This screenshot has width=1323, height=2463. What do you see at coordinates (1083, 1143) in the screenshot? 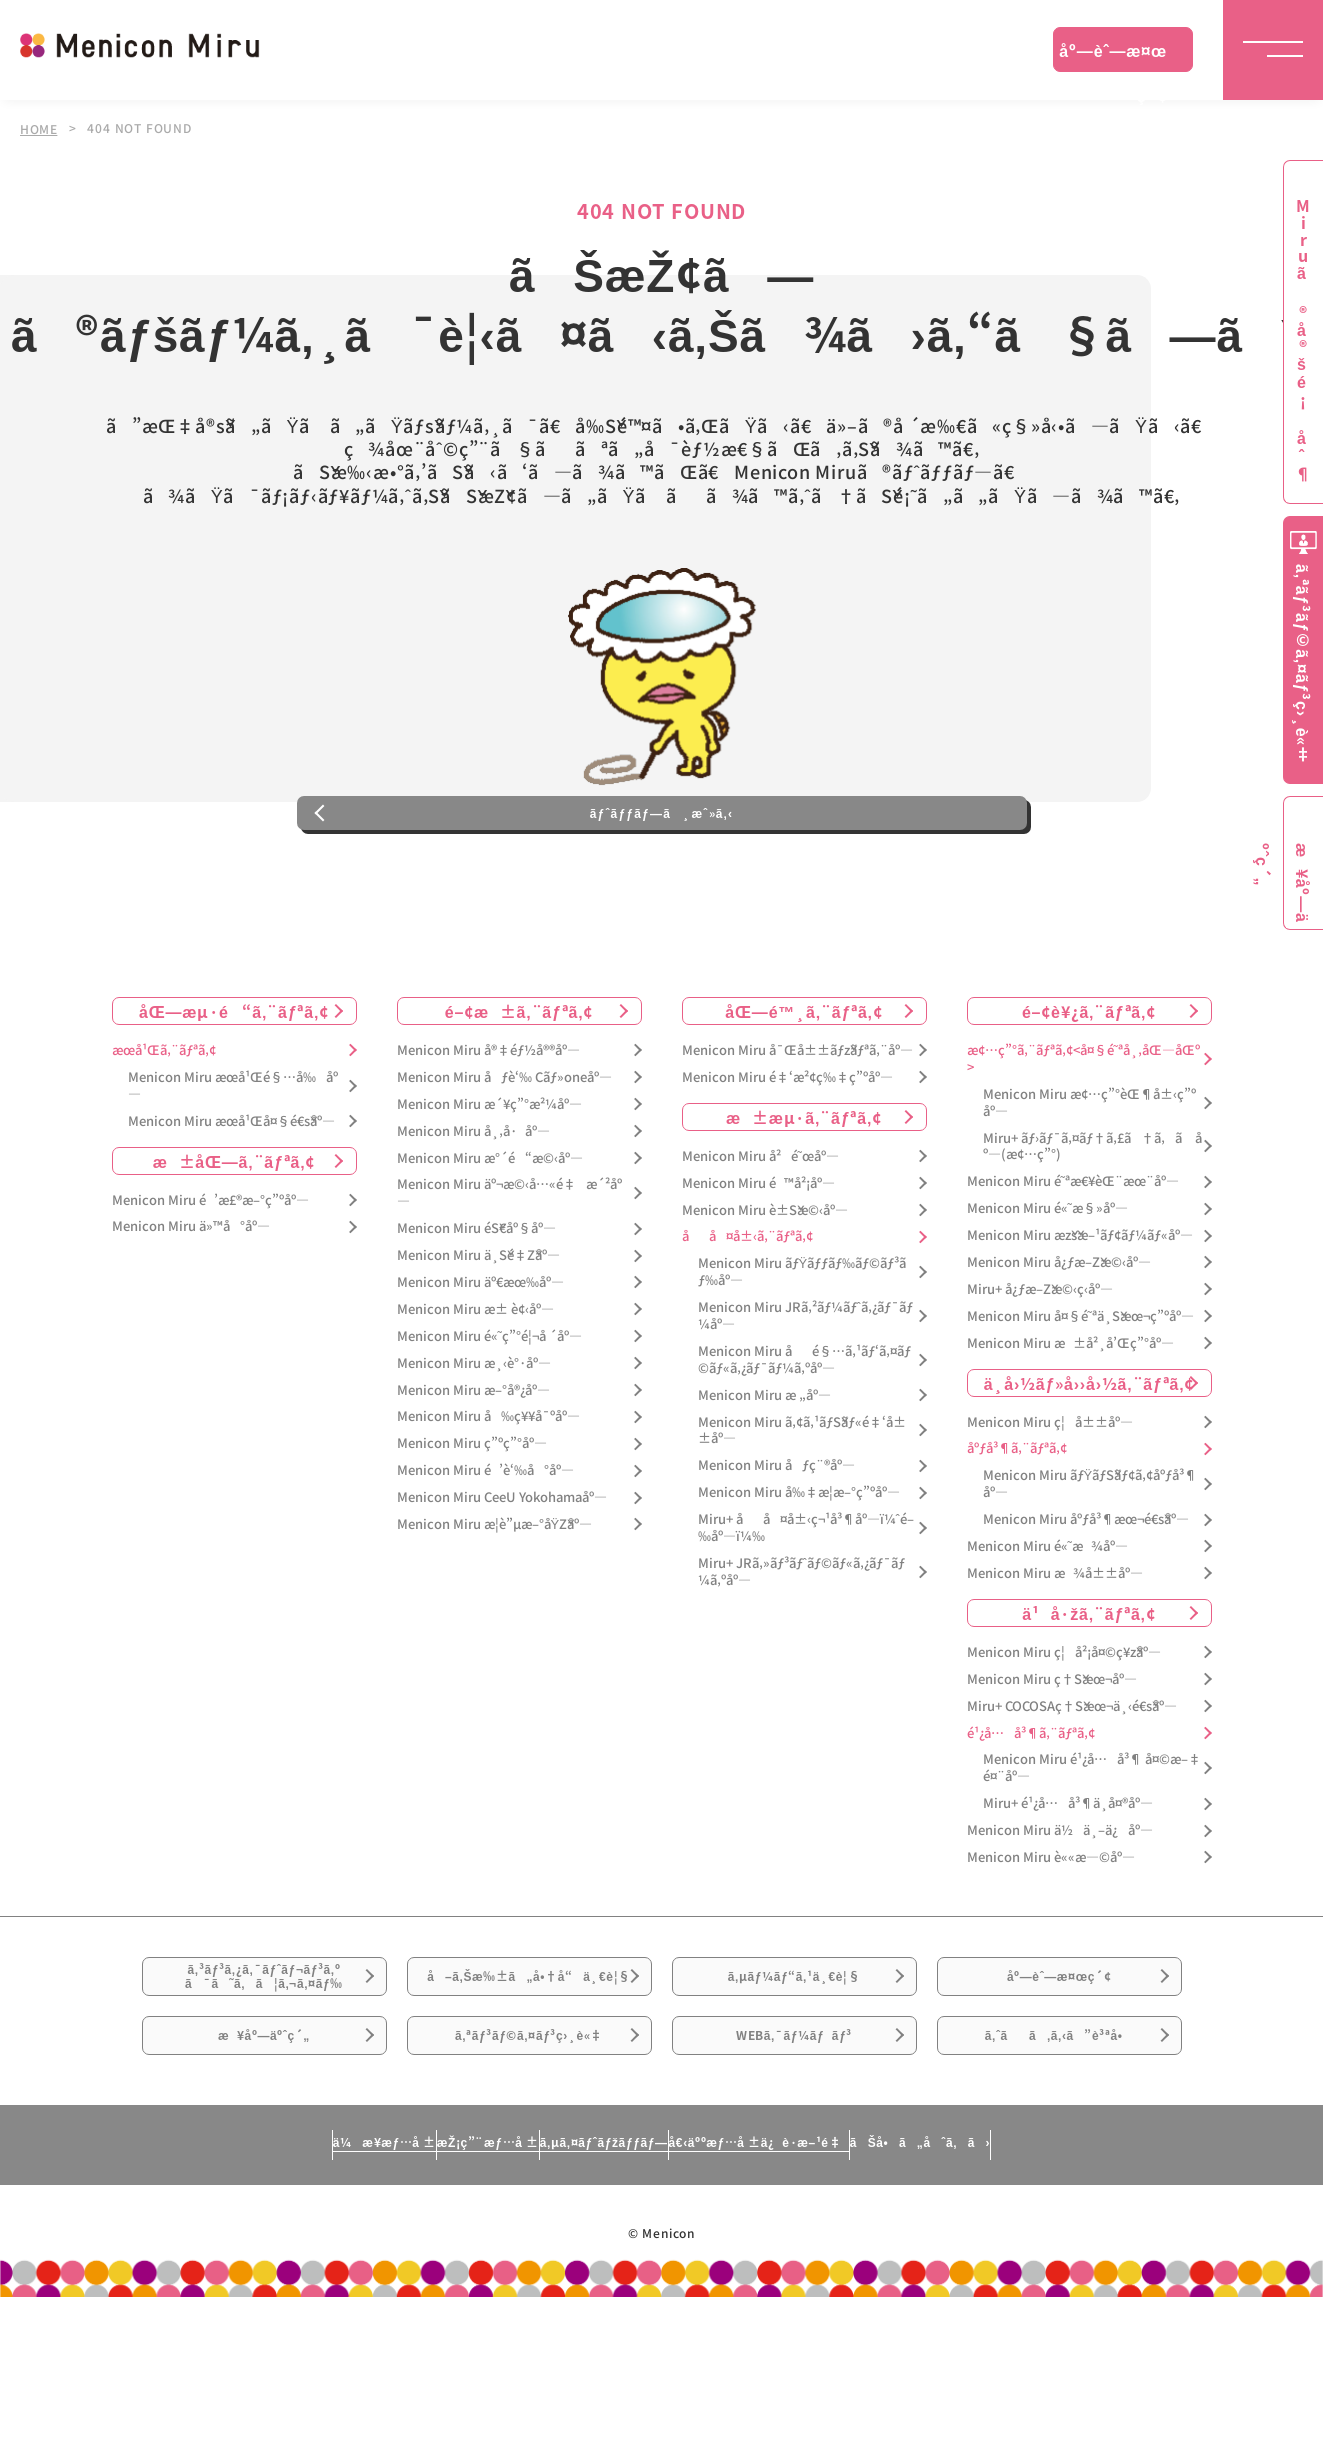
I see `æ¢…ç”°ã‚¨ãƒªã‚¢<å¤§é˜ªå¸‚åŒ—åŒº>` at bounding box center [1083, 1143].